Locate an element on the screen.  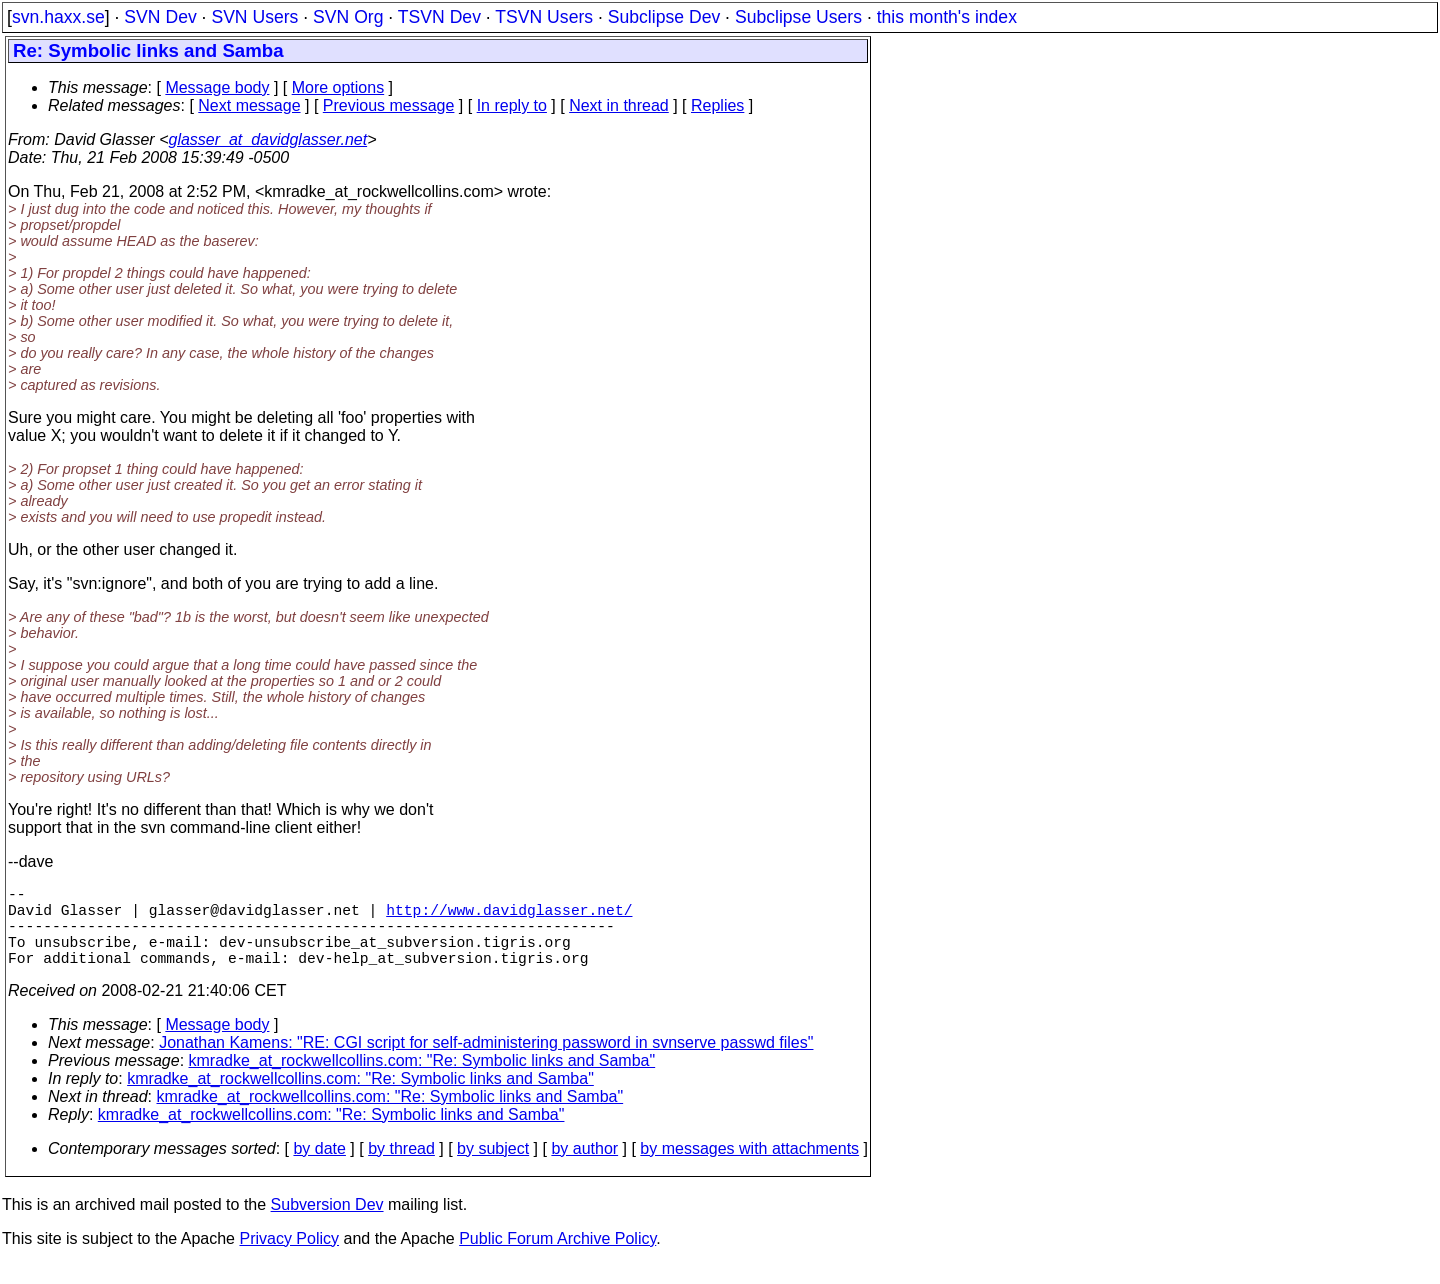
Subclipse Dev is located at coordinates (664, 17).